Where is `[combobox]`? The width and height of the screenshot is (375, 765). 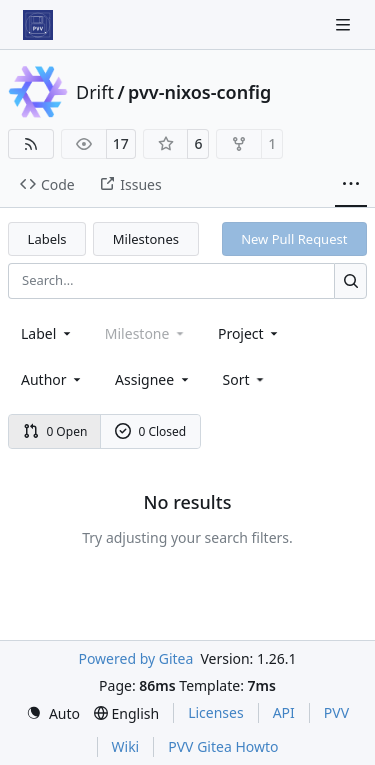
[combobox] is located at coordinates (47, 333).